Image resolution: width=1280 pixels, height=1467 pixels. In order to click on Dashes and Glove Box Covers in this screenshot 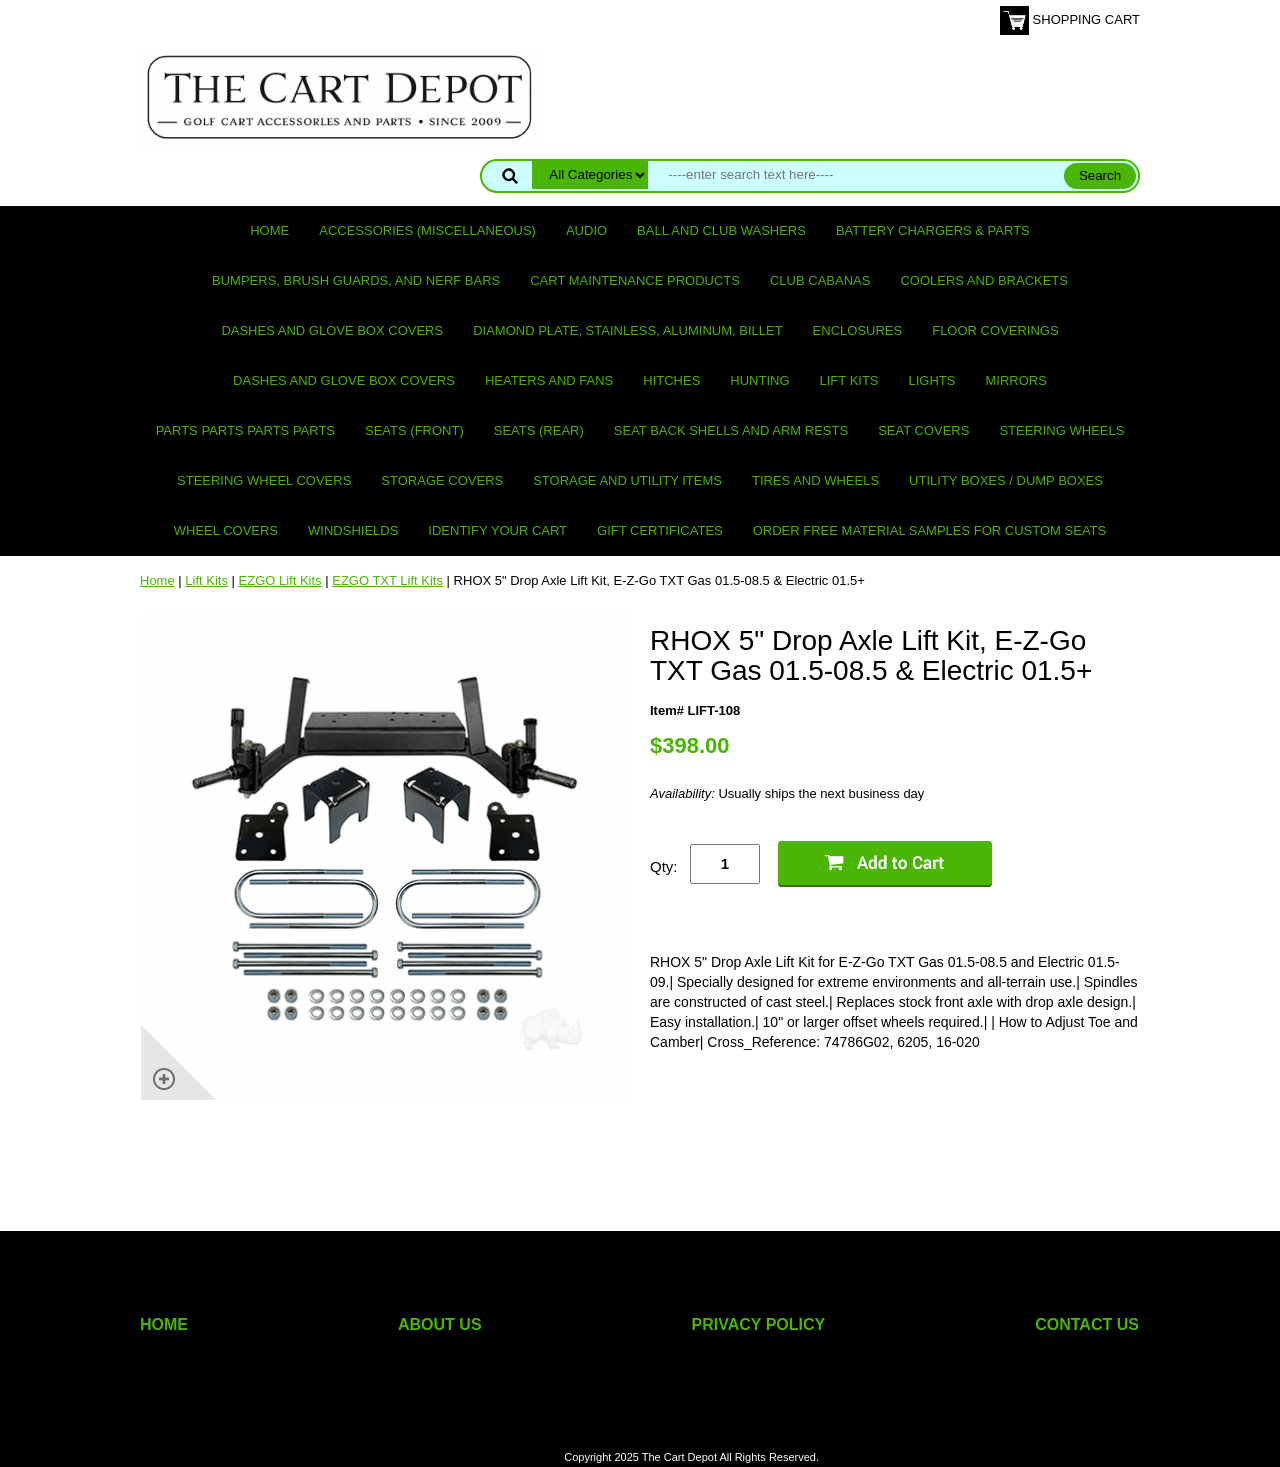, I will do `click(332, 330)`.